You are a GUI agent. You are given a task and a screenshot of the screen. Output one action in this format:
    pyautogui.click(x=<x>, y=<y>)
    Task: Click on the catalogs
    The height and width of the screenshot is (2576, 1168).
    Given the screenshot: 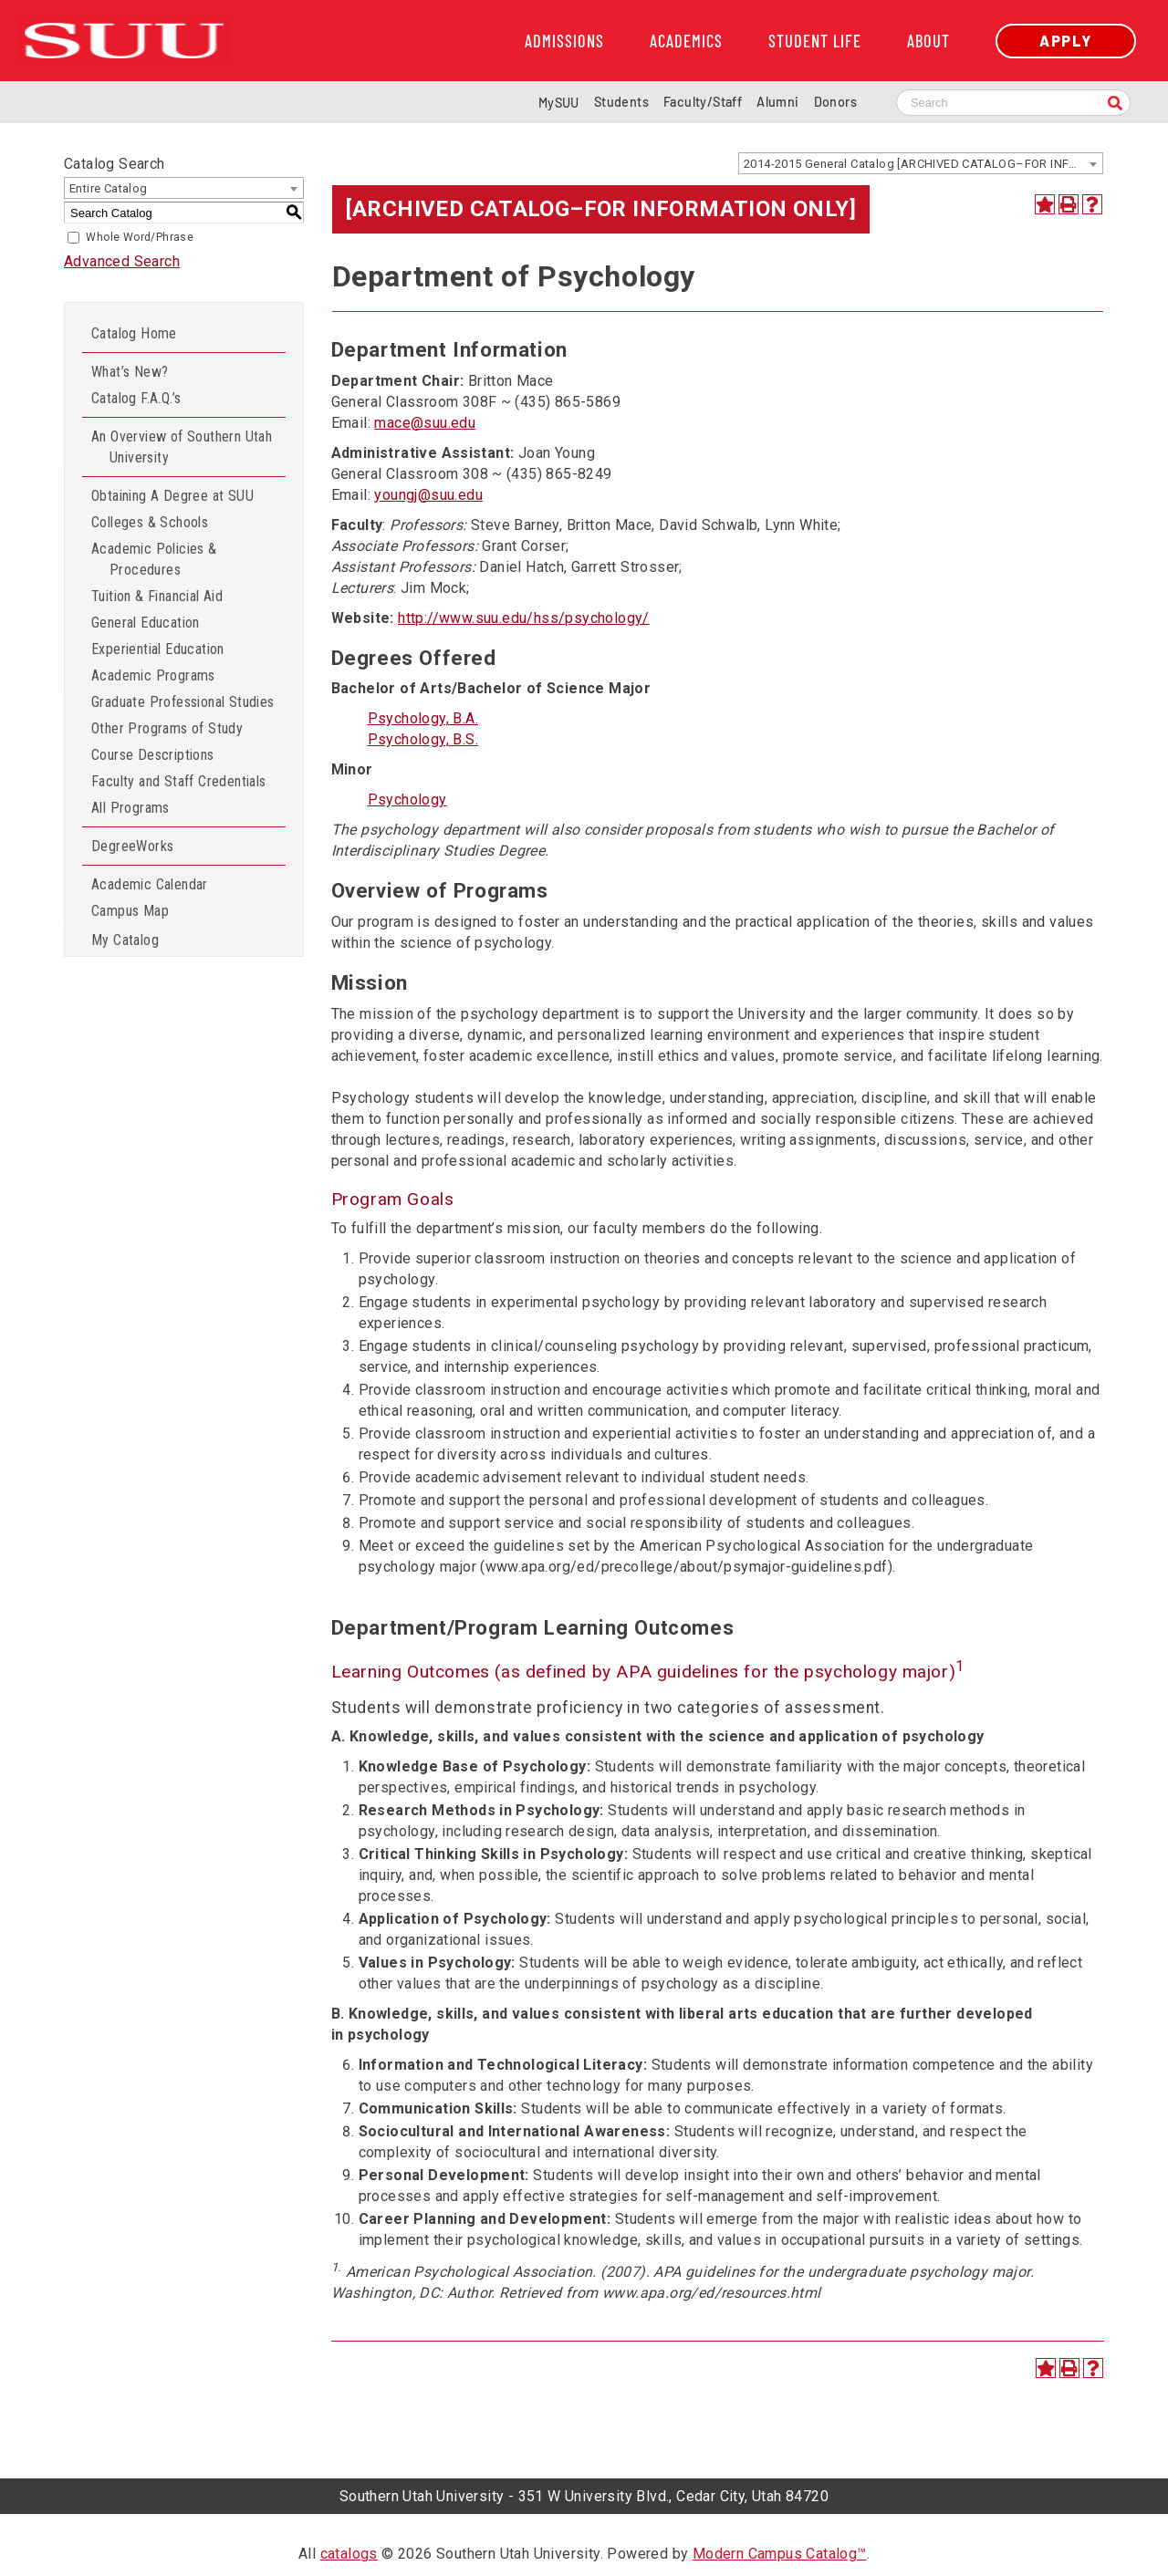 What is the action you would take?
    pyautogui.click(x=349, y=2553)
    